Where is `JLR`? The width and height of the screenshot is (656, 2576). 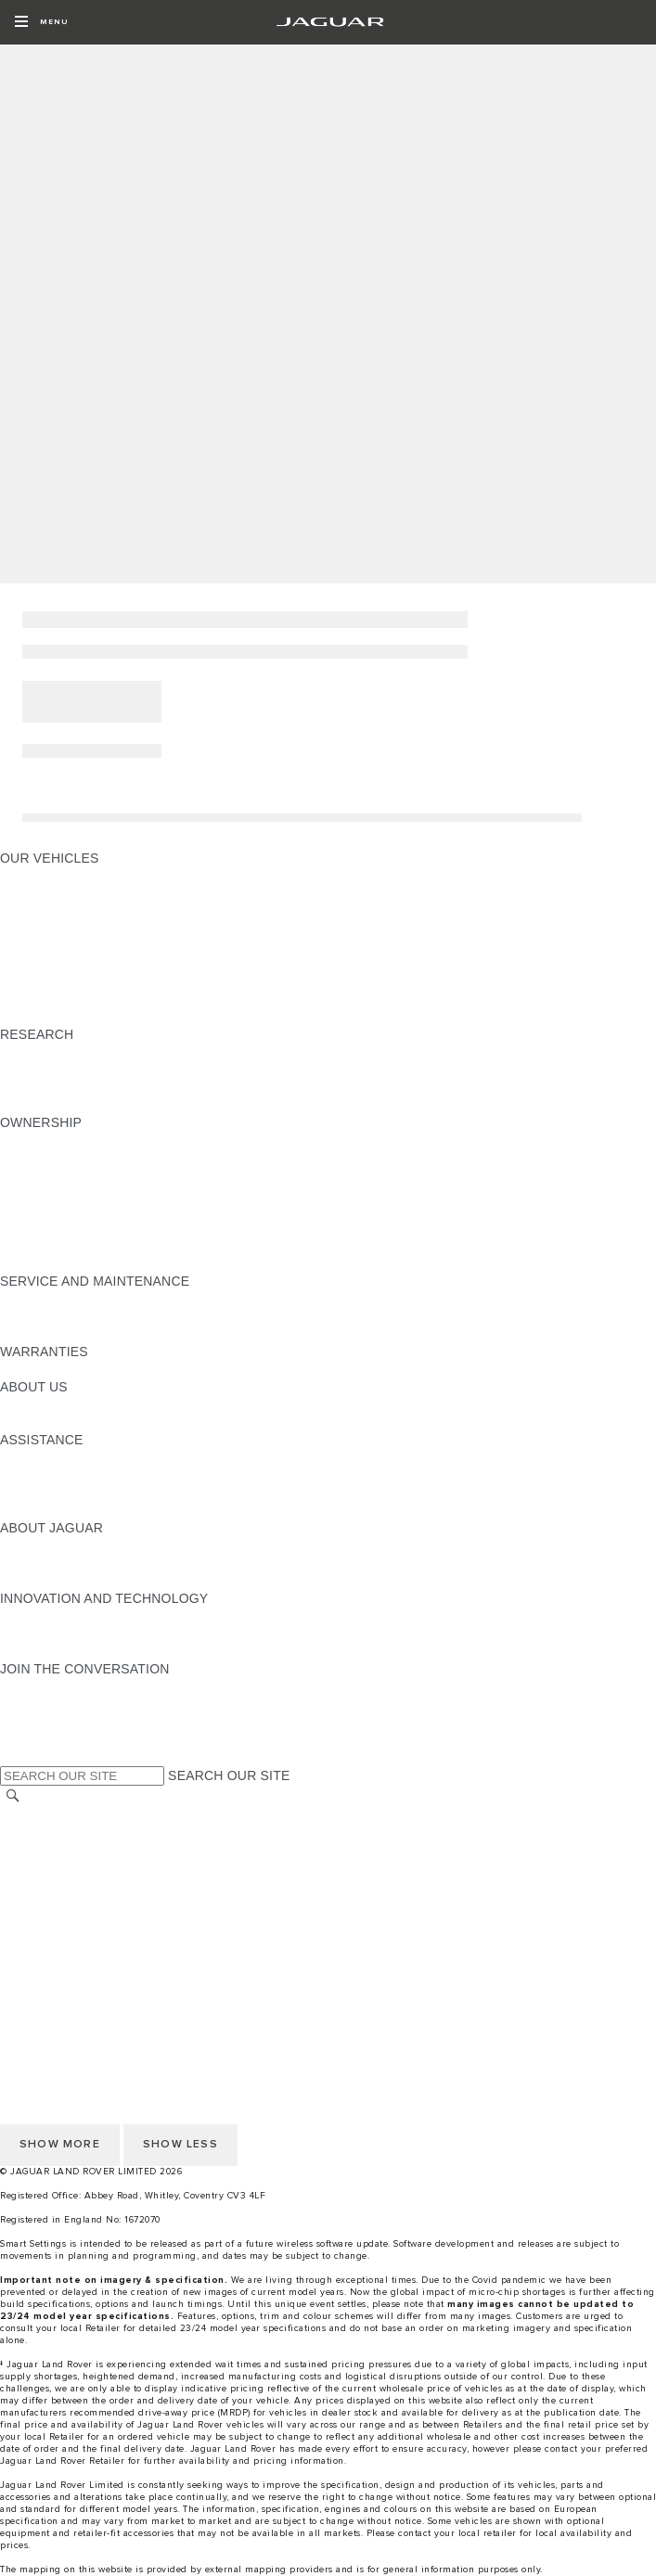
JLR is located at coordinates (12, 1404).